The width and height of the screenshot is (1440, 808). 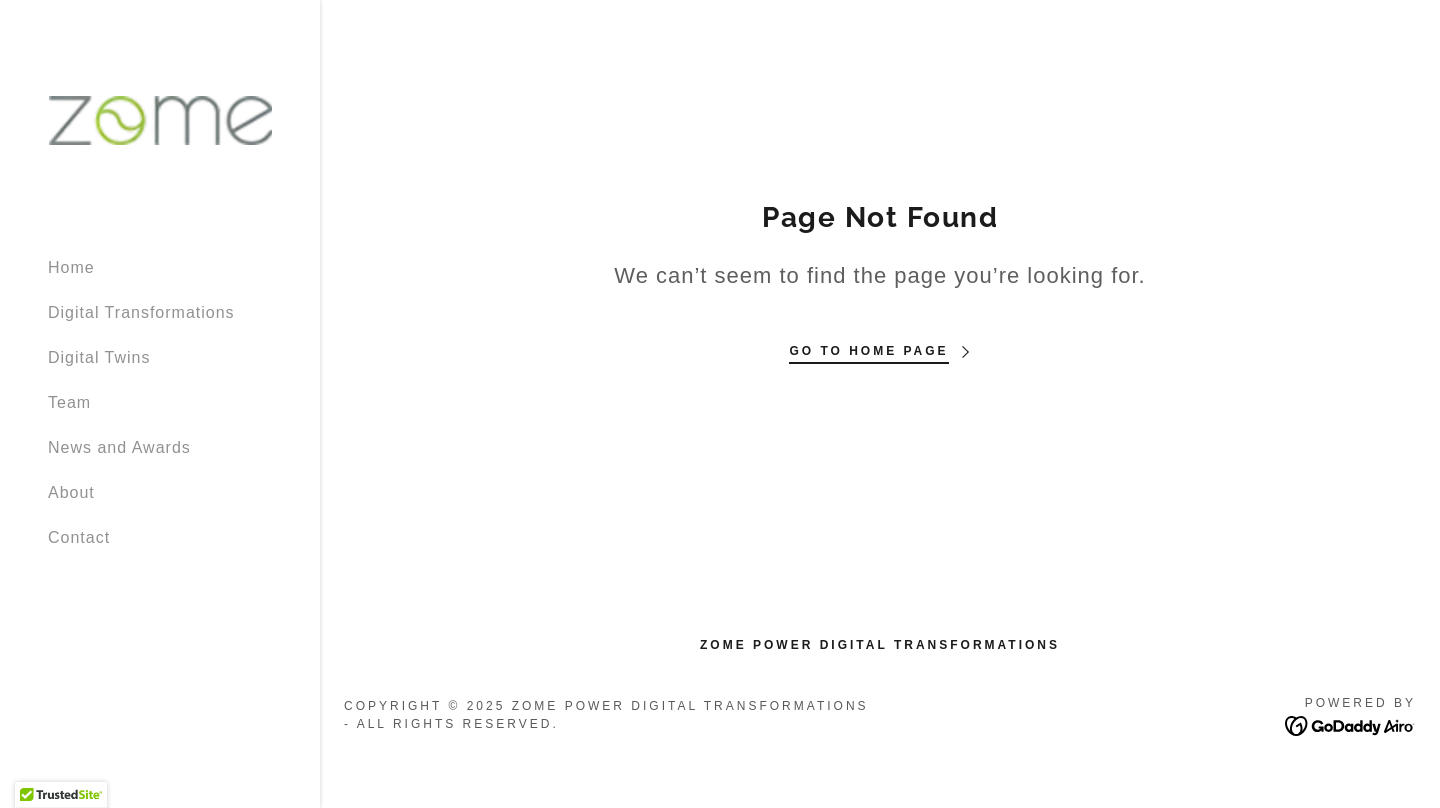 I want to click on [link], so click(x=160, y=119).